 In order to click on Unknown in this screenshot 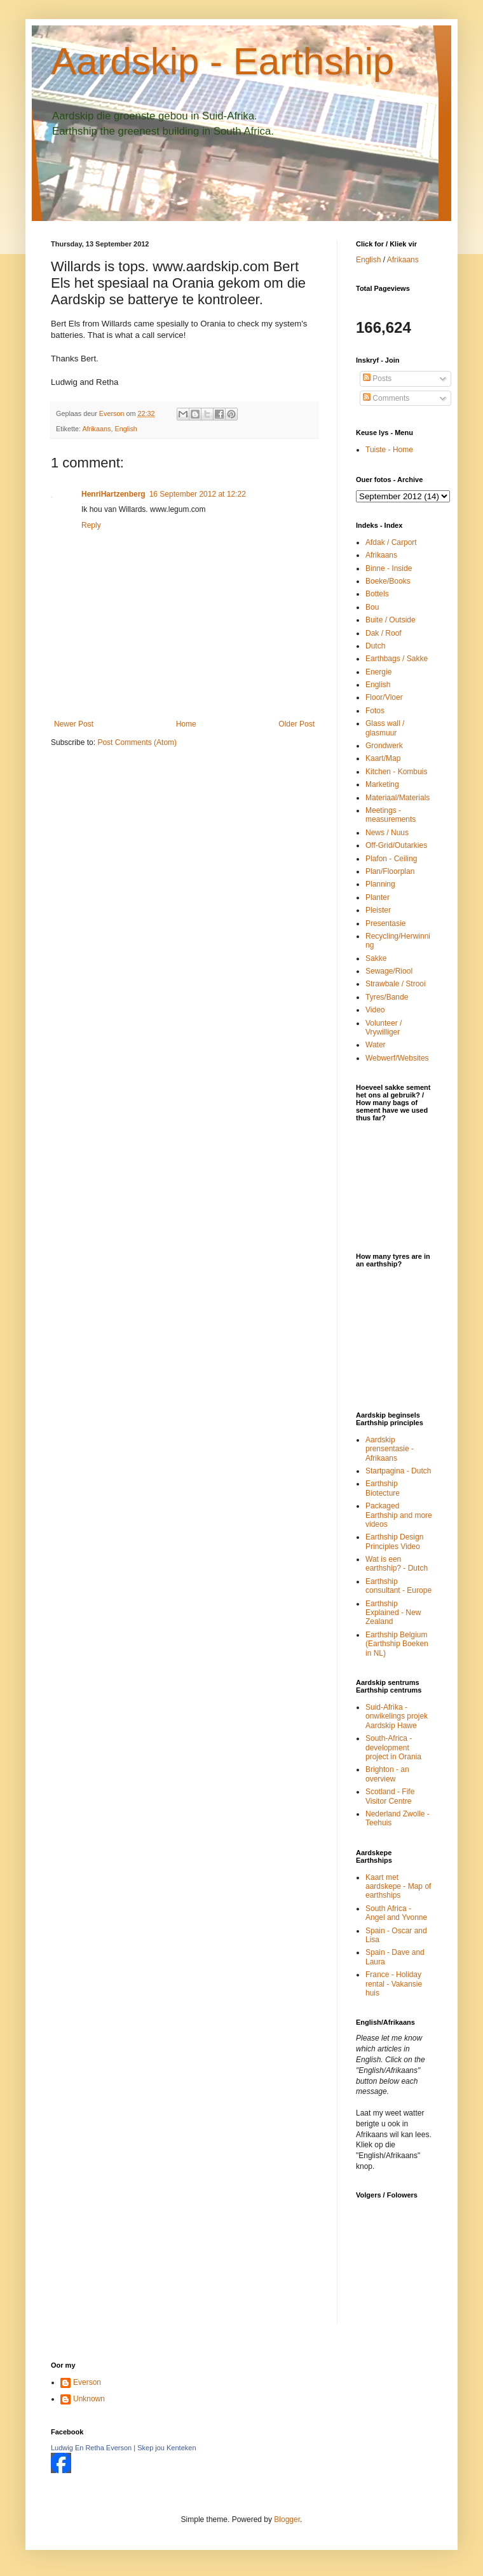, I will do `click(89, 2398)`.